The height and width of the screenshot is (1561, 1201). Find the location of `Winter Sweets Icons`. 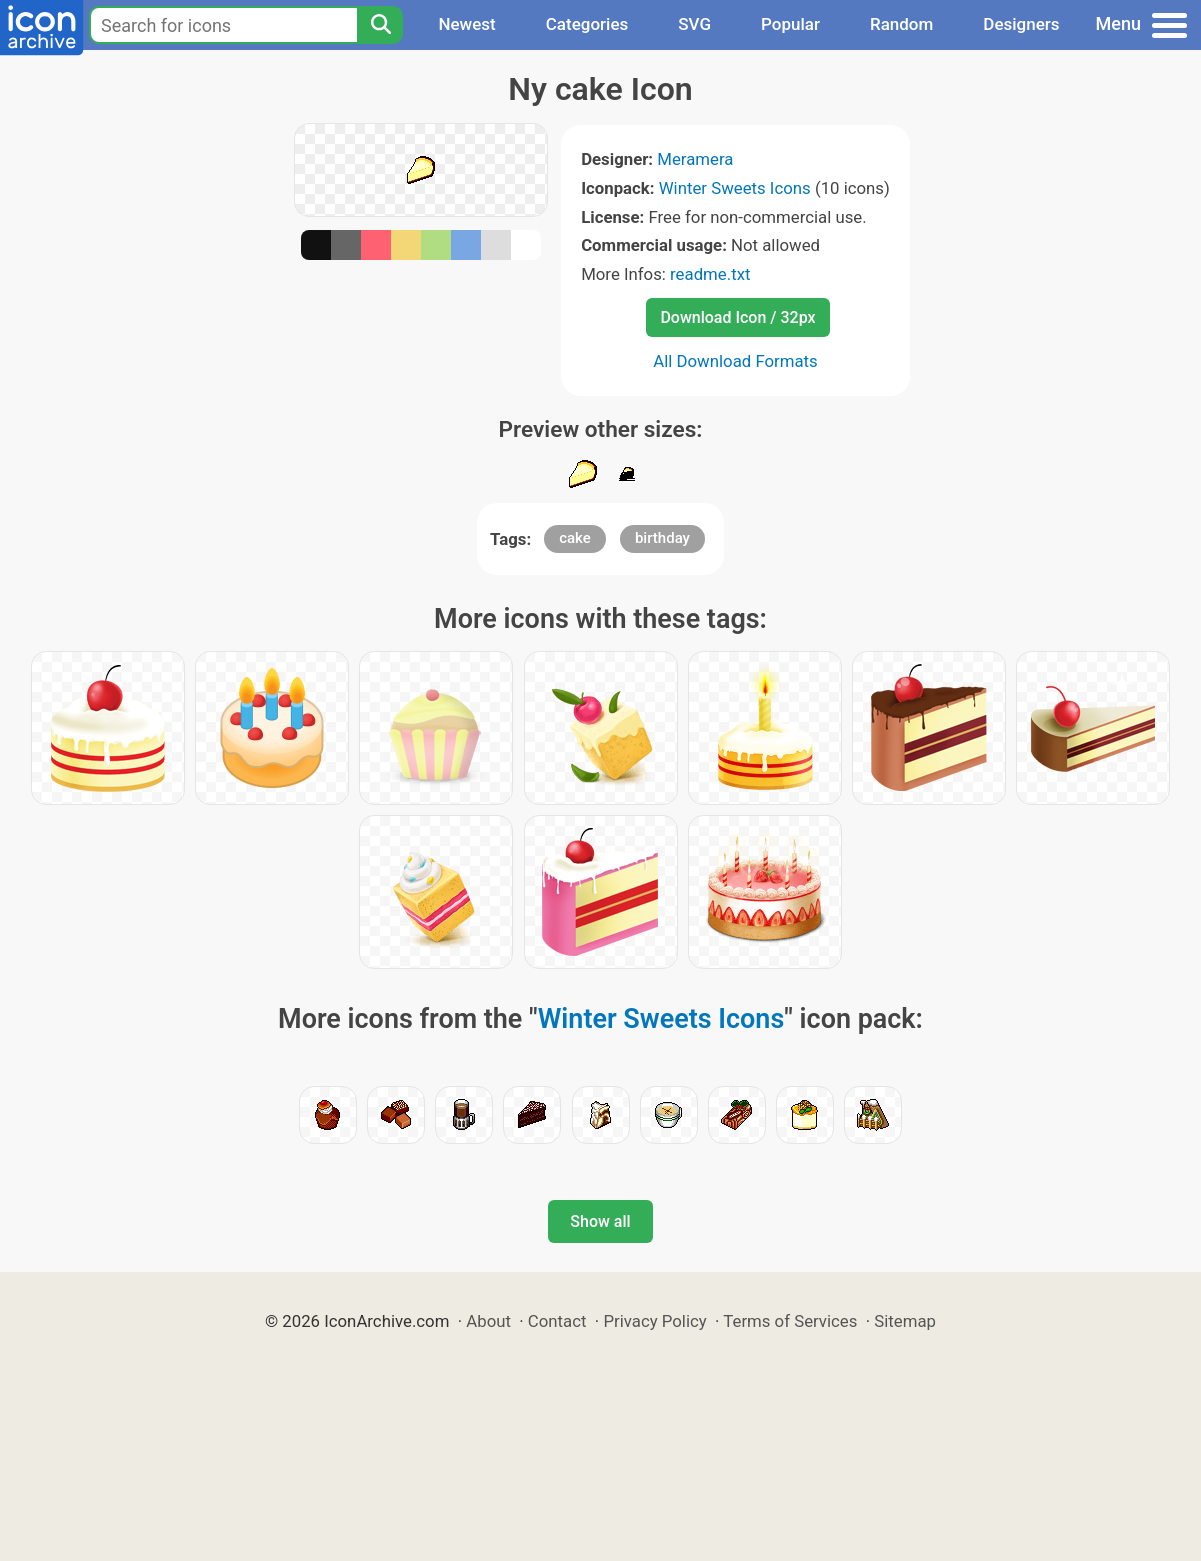

Winter Sweets Icons is located at coordinates (735, 188).